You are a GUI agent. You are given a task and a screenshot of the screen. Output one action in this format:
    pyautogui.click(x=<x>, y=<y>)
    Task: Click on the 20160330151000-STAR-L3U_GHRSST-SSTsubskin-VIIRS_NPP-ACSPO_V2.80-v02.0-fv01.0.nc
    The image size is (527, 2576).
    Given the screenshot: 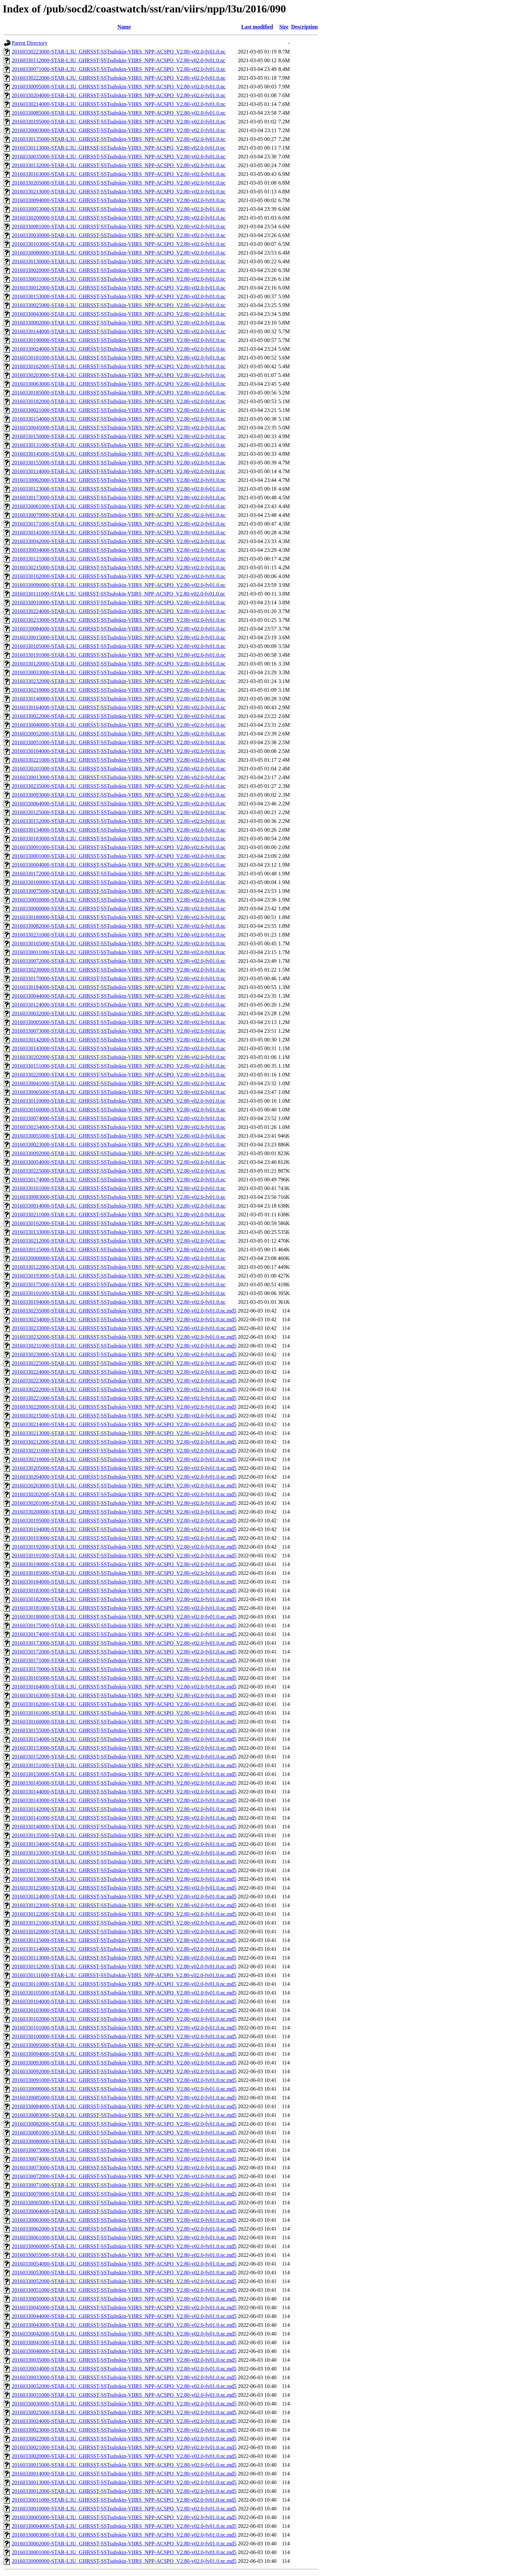 What is the action you would take?
    pyautogui.click(x=119, y=1066)
    